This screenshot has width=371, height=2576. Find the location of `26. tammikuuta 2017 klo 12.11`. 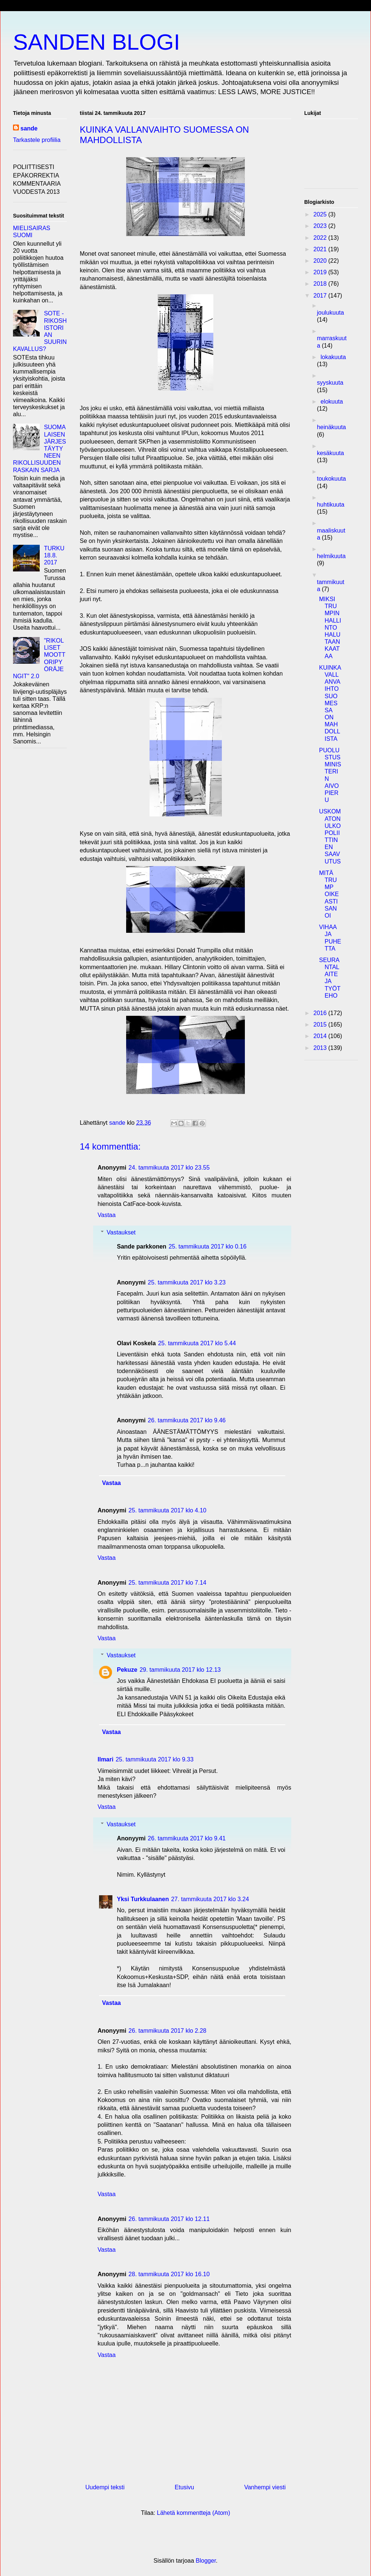

26. tammikuuta 2017 klo 12.11 is located at coordinates (169, 2219).